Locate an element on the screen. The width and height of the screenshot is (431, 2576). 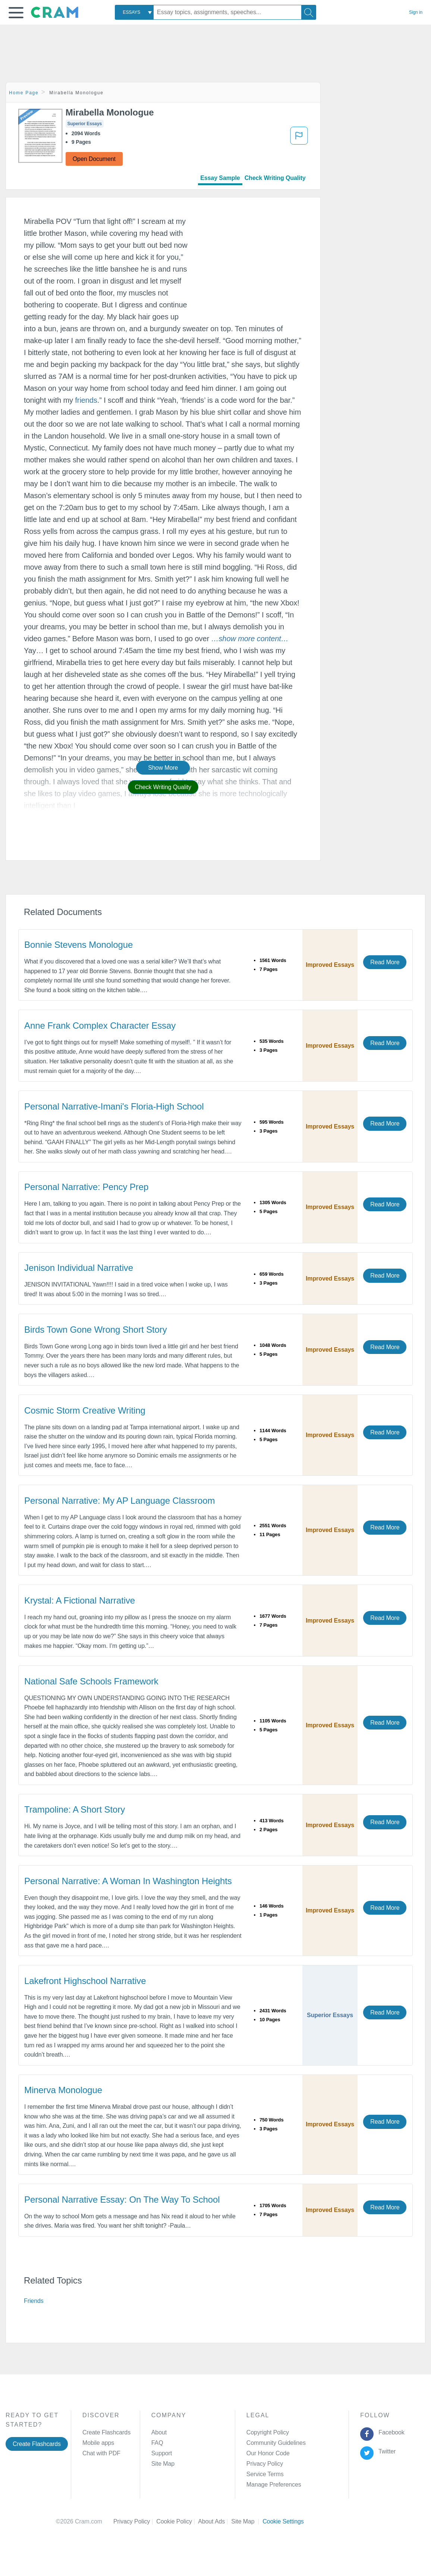
Cookie Policy is located at coordinates (177, 2521).